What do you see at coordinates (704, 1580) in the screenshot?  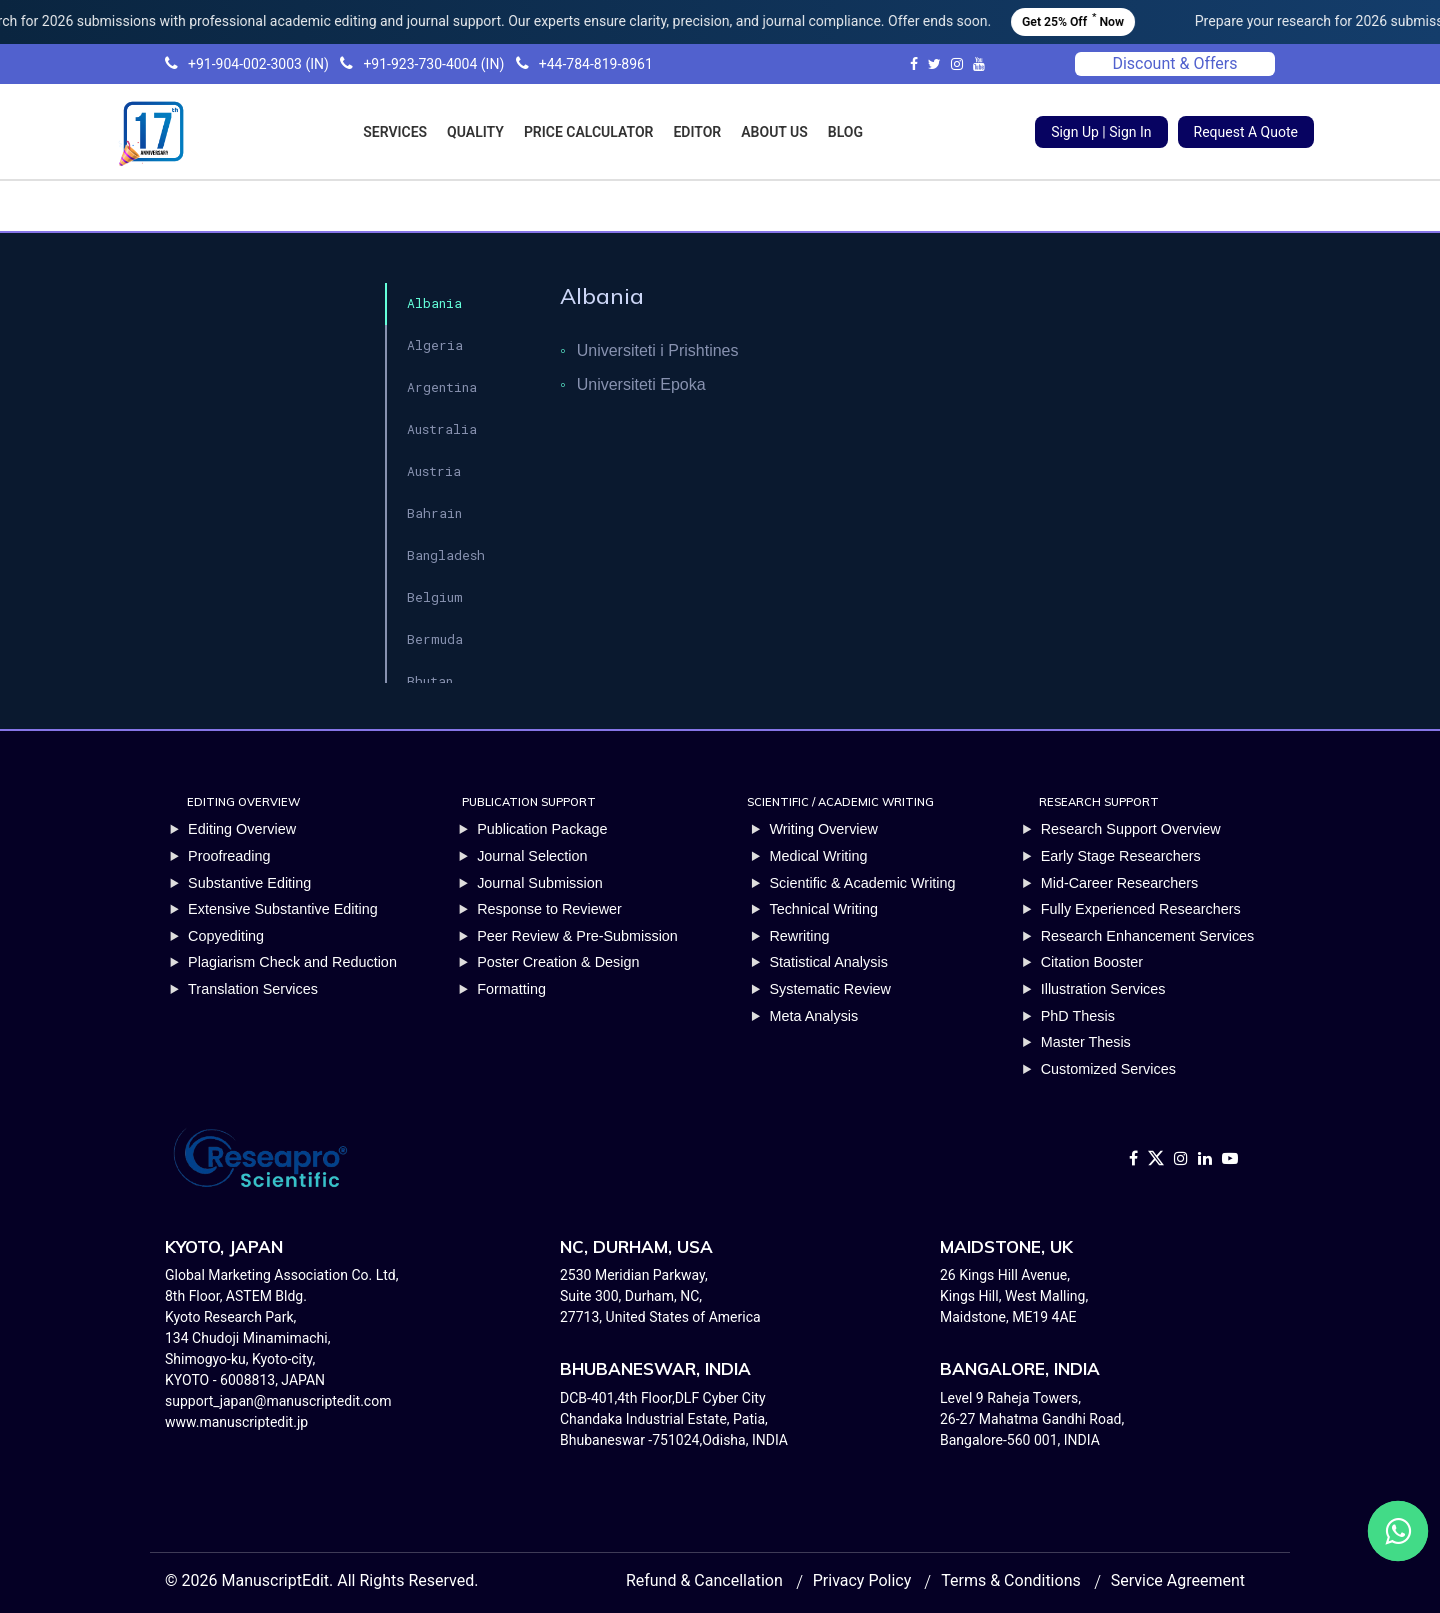 I see `Refund & Cancellation` at bounding box center [704, 1580].